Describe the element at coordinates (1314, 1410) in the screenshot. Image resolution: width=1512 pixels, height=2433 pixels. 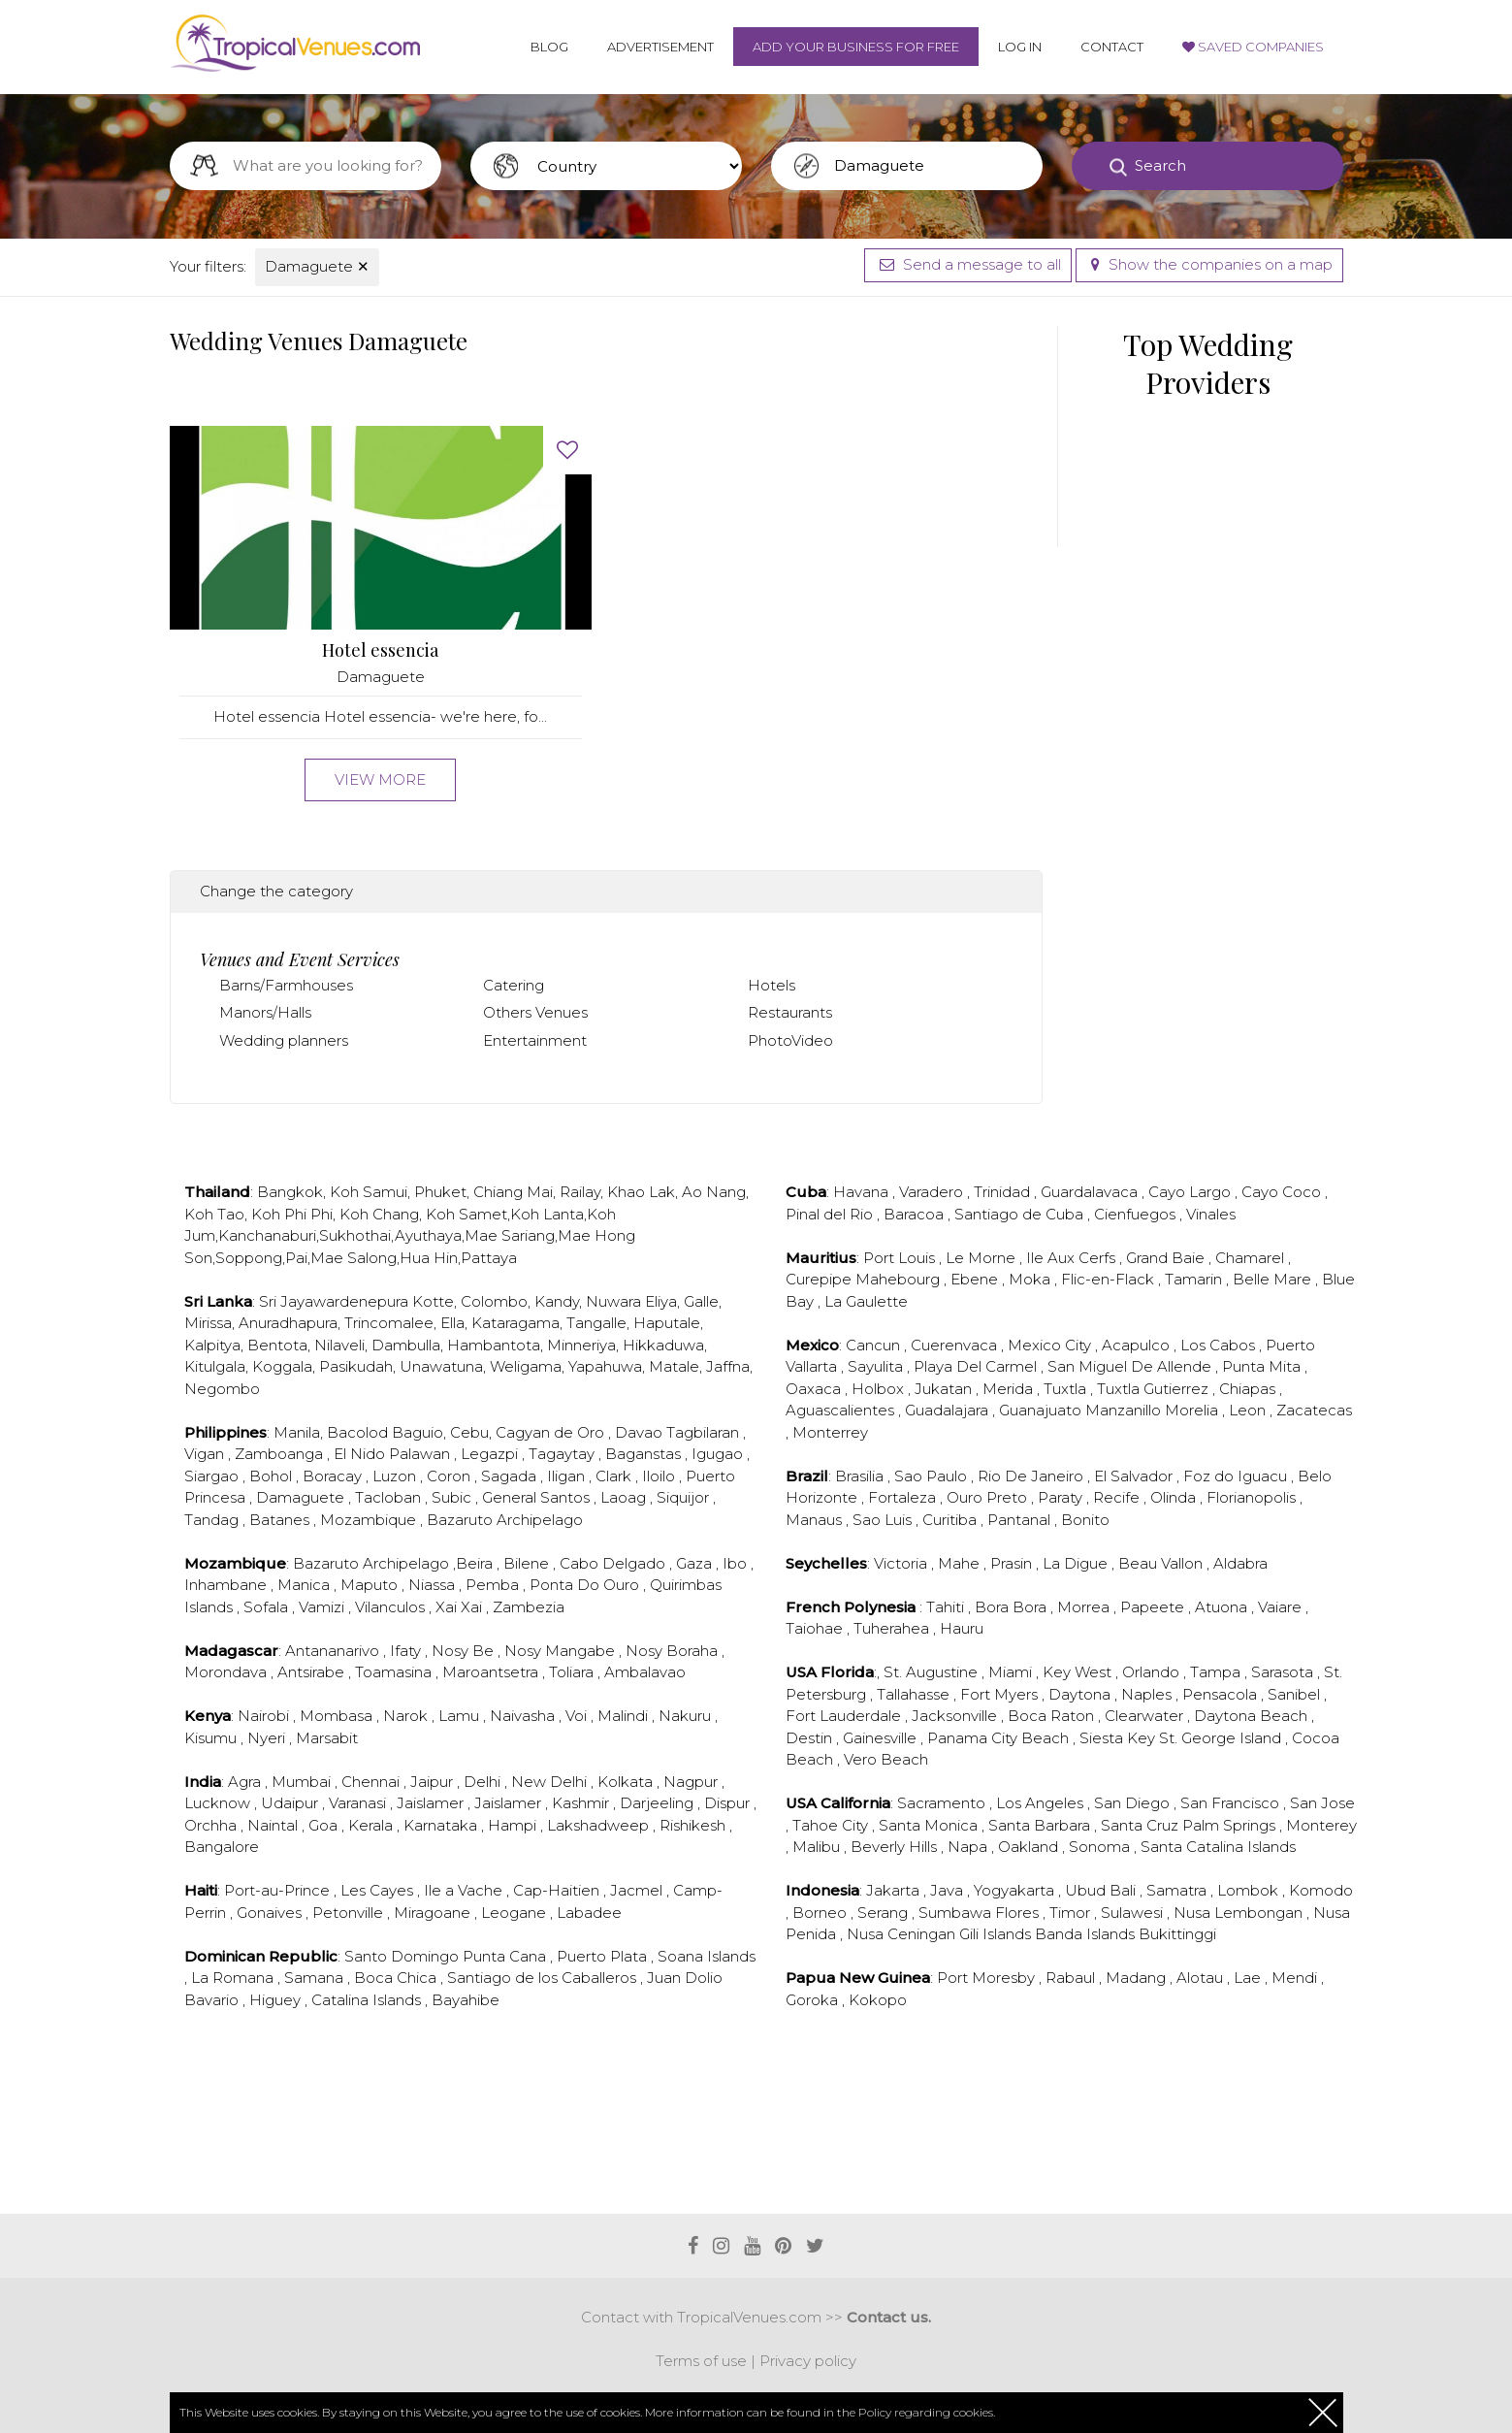
I see `Zacatecas` at that location.